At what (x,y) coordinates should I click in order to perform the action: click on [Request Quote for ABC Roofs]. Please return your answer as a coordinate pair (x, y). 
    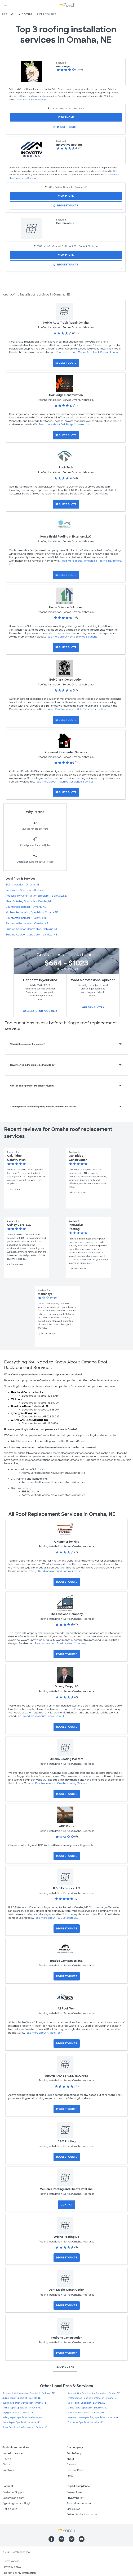
    Looking at the image, I should click on (67, 1856).